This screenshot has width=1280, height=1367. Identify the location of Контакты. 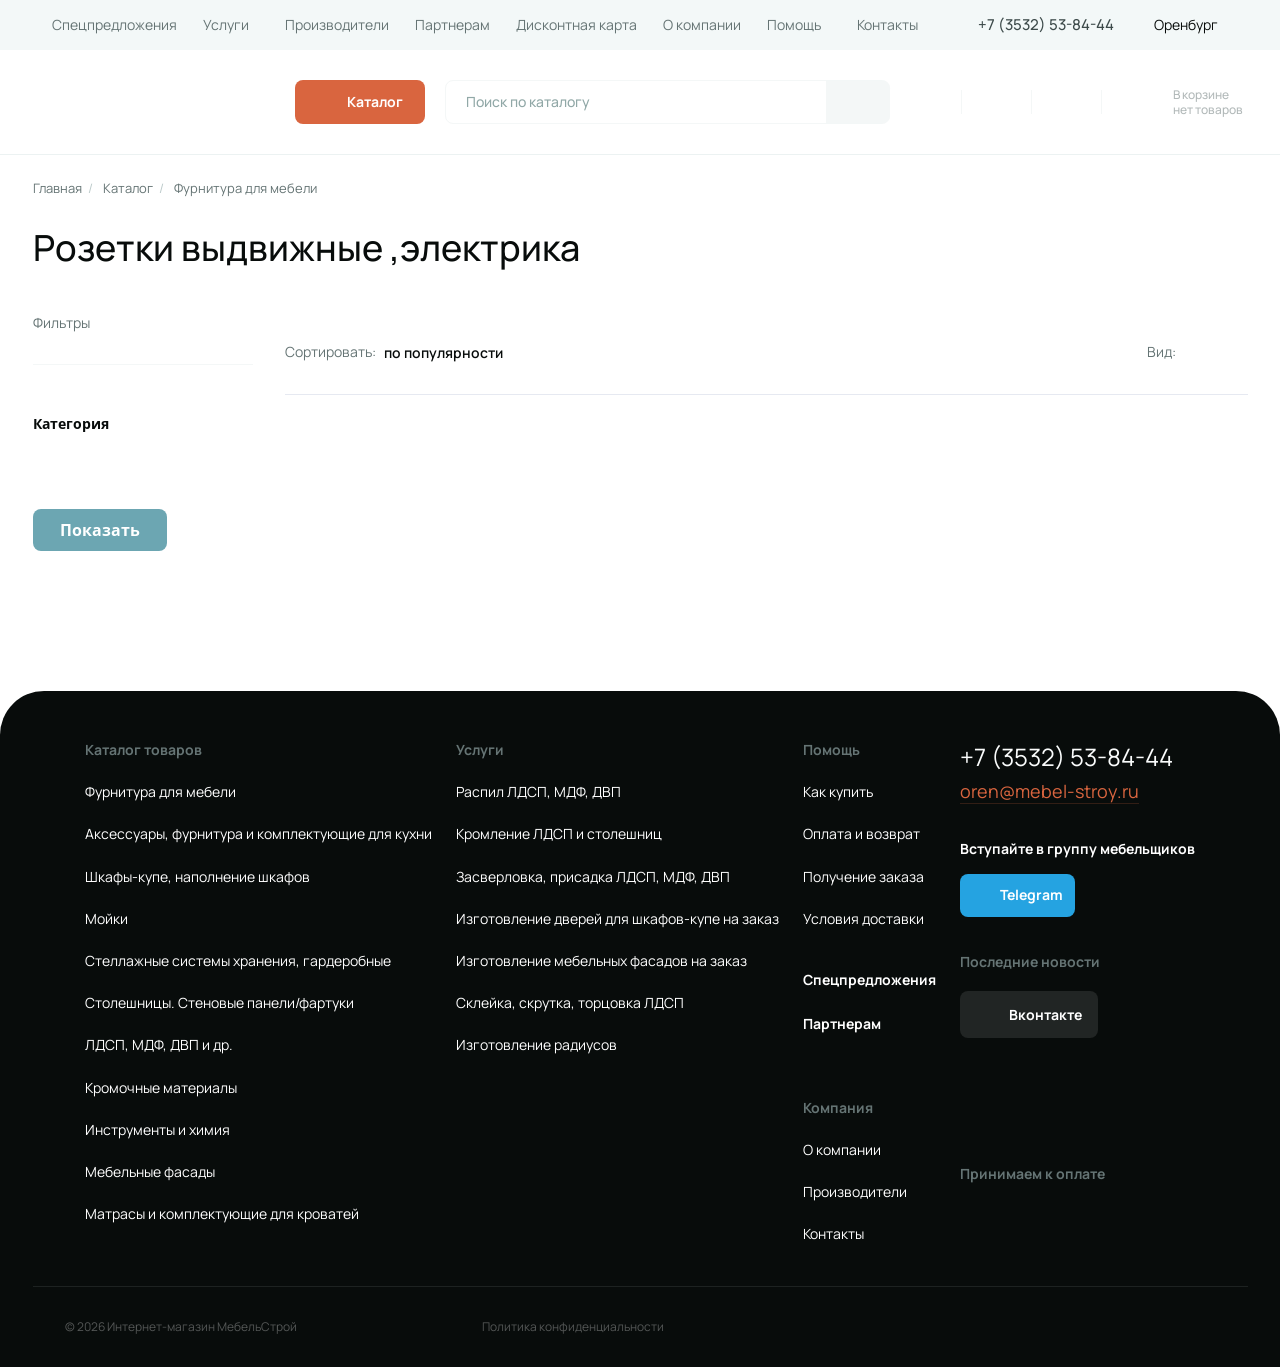
(887, 25).